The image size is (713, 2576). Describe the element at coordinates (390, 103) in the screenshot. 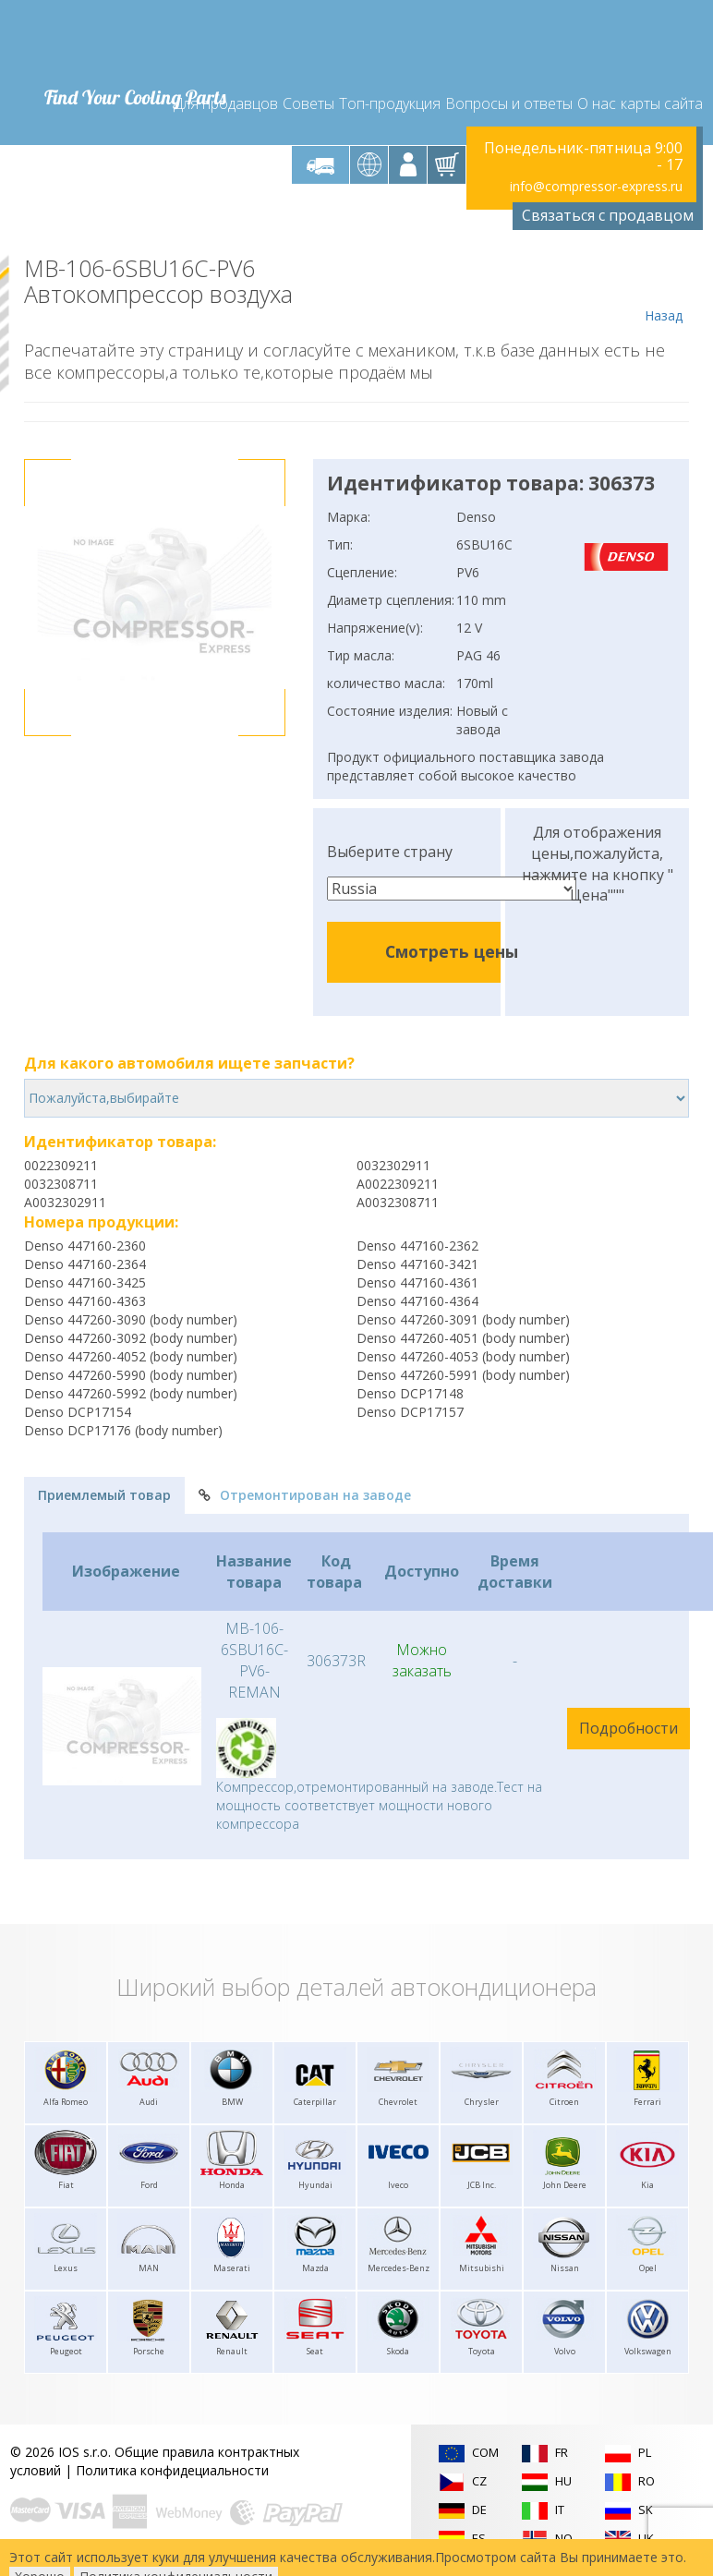

I see `Топ-продукция` at that location.